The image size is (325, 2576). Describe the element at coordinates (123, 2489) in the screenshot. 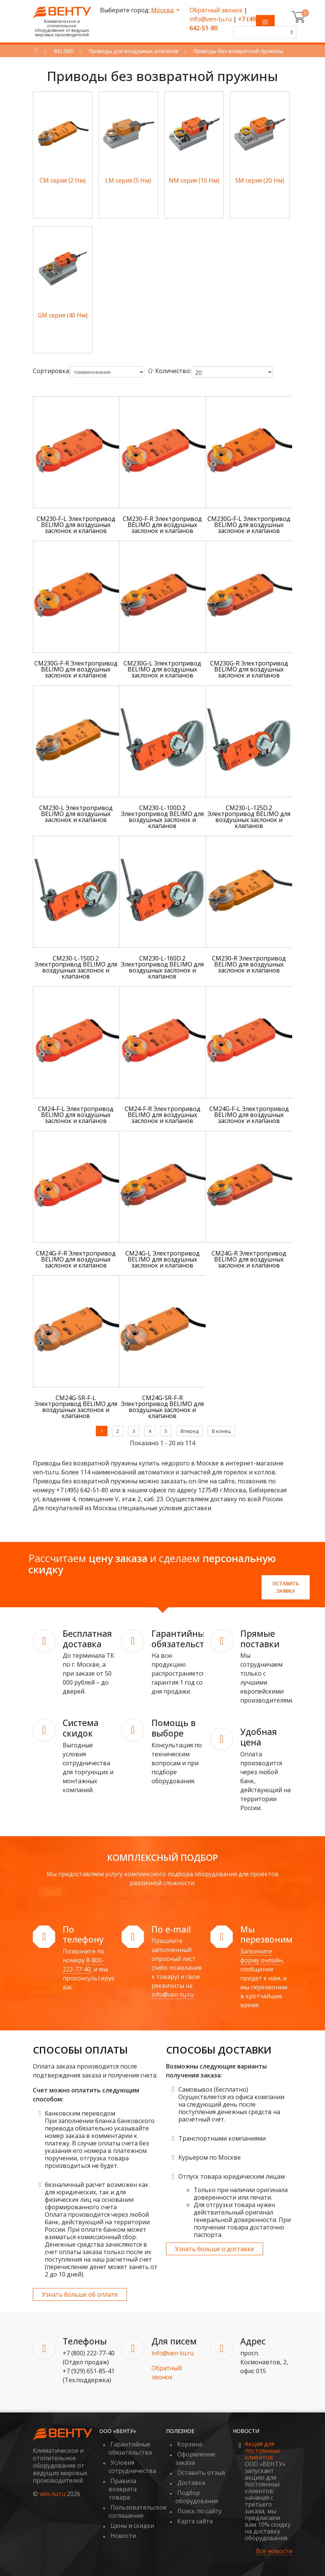

I see `Правила возврата товара` at that location.